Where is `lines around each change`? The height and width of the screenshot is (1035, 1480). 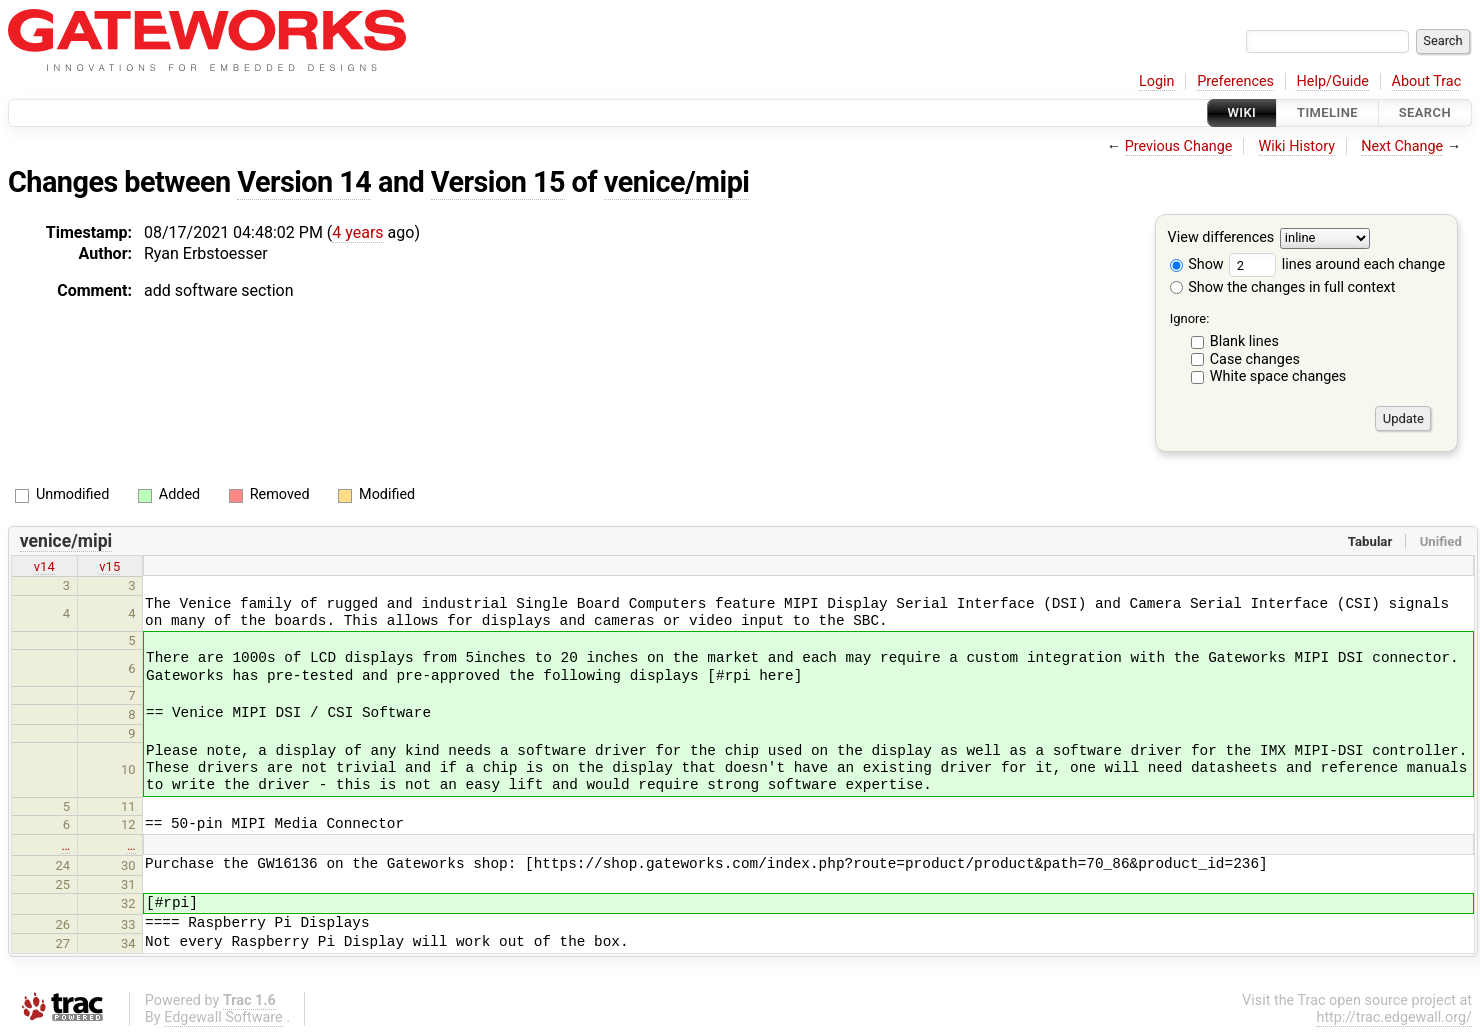 lines around each change is located at coordinates (1337, 264).